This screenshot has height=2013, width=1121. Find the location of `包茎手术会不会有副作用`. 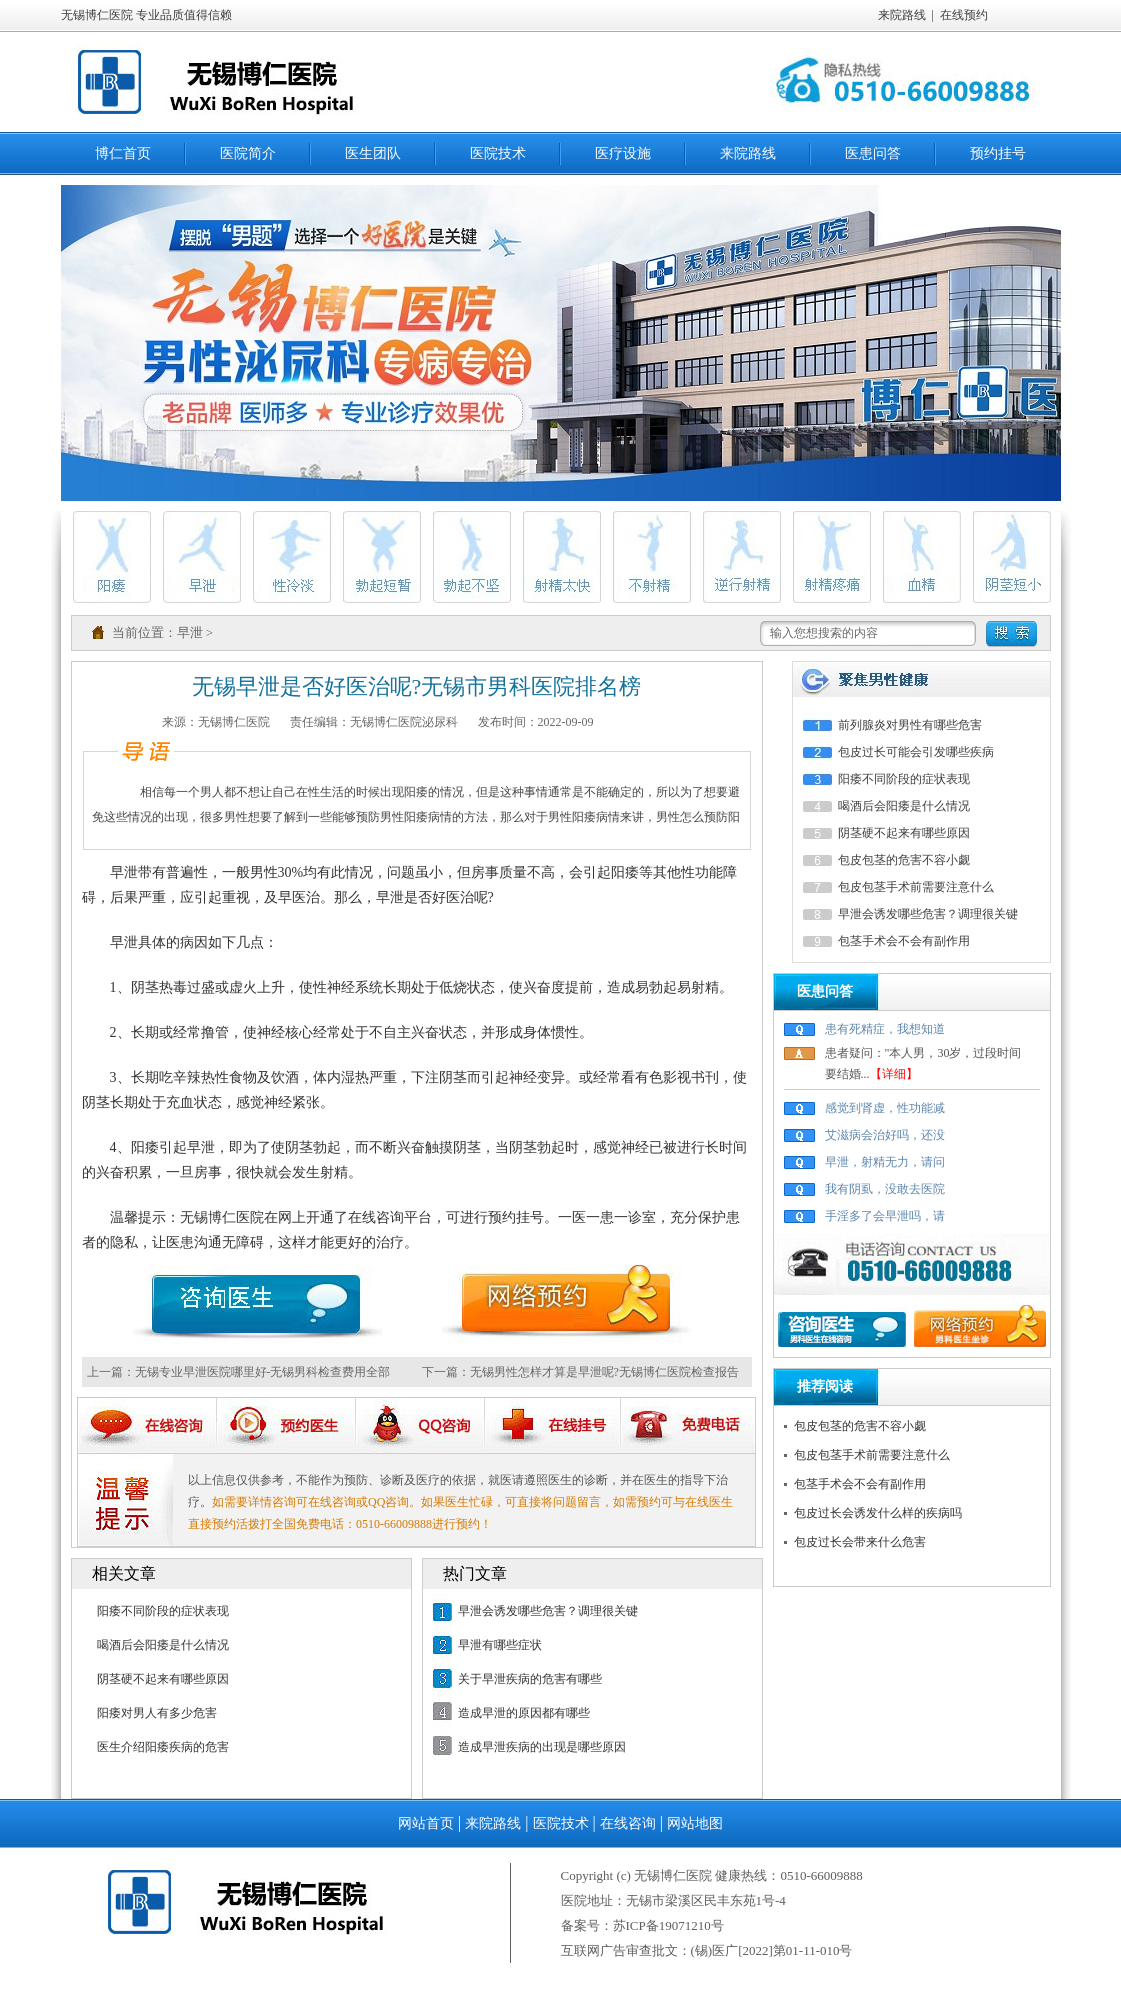

包茎手术会不会有副作用 is located at coordinates (904, 941).